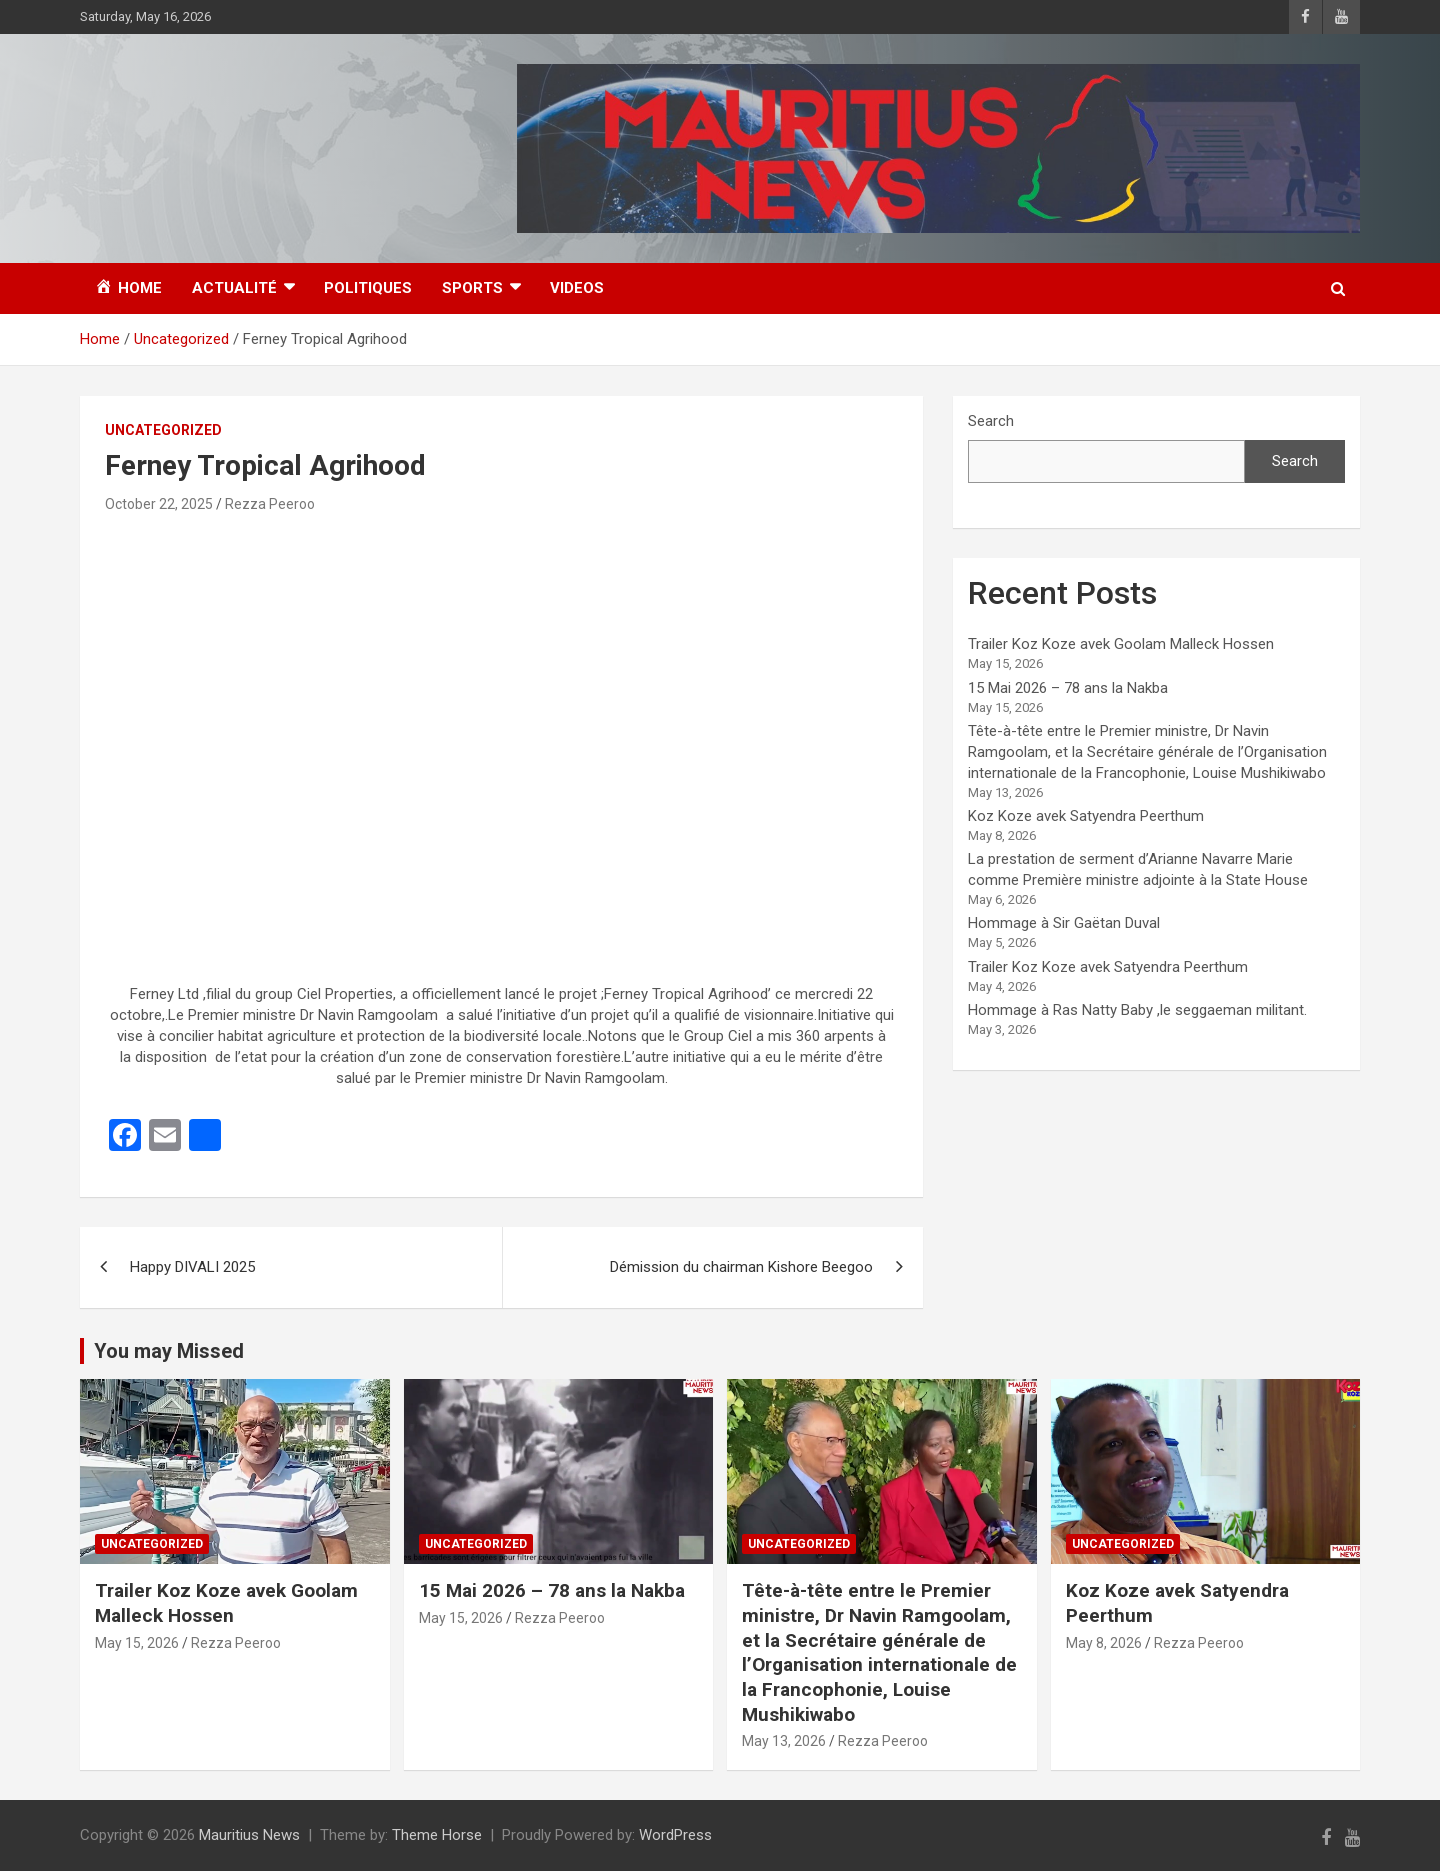 The image size is (1440, 1871). I want to click on October 22, 2025, so click(159, 504).